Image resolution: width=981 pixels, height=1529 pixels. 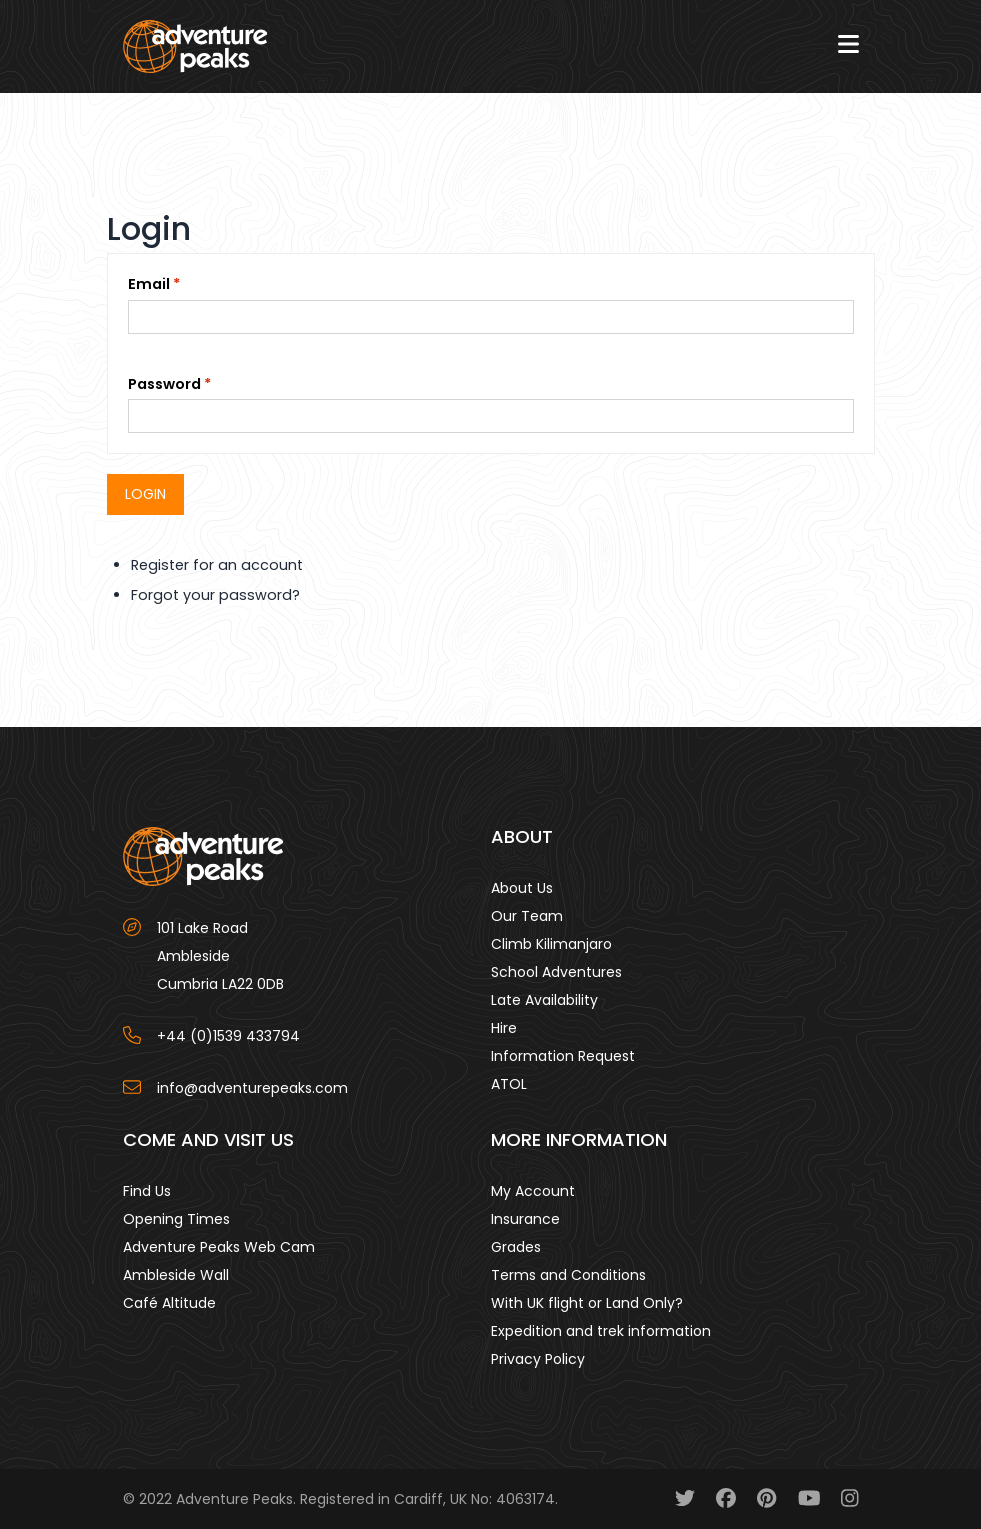 I want to click on Terms and Conditions, so click(x=568, y=1275).